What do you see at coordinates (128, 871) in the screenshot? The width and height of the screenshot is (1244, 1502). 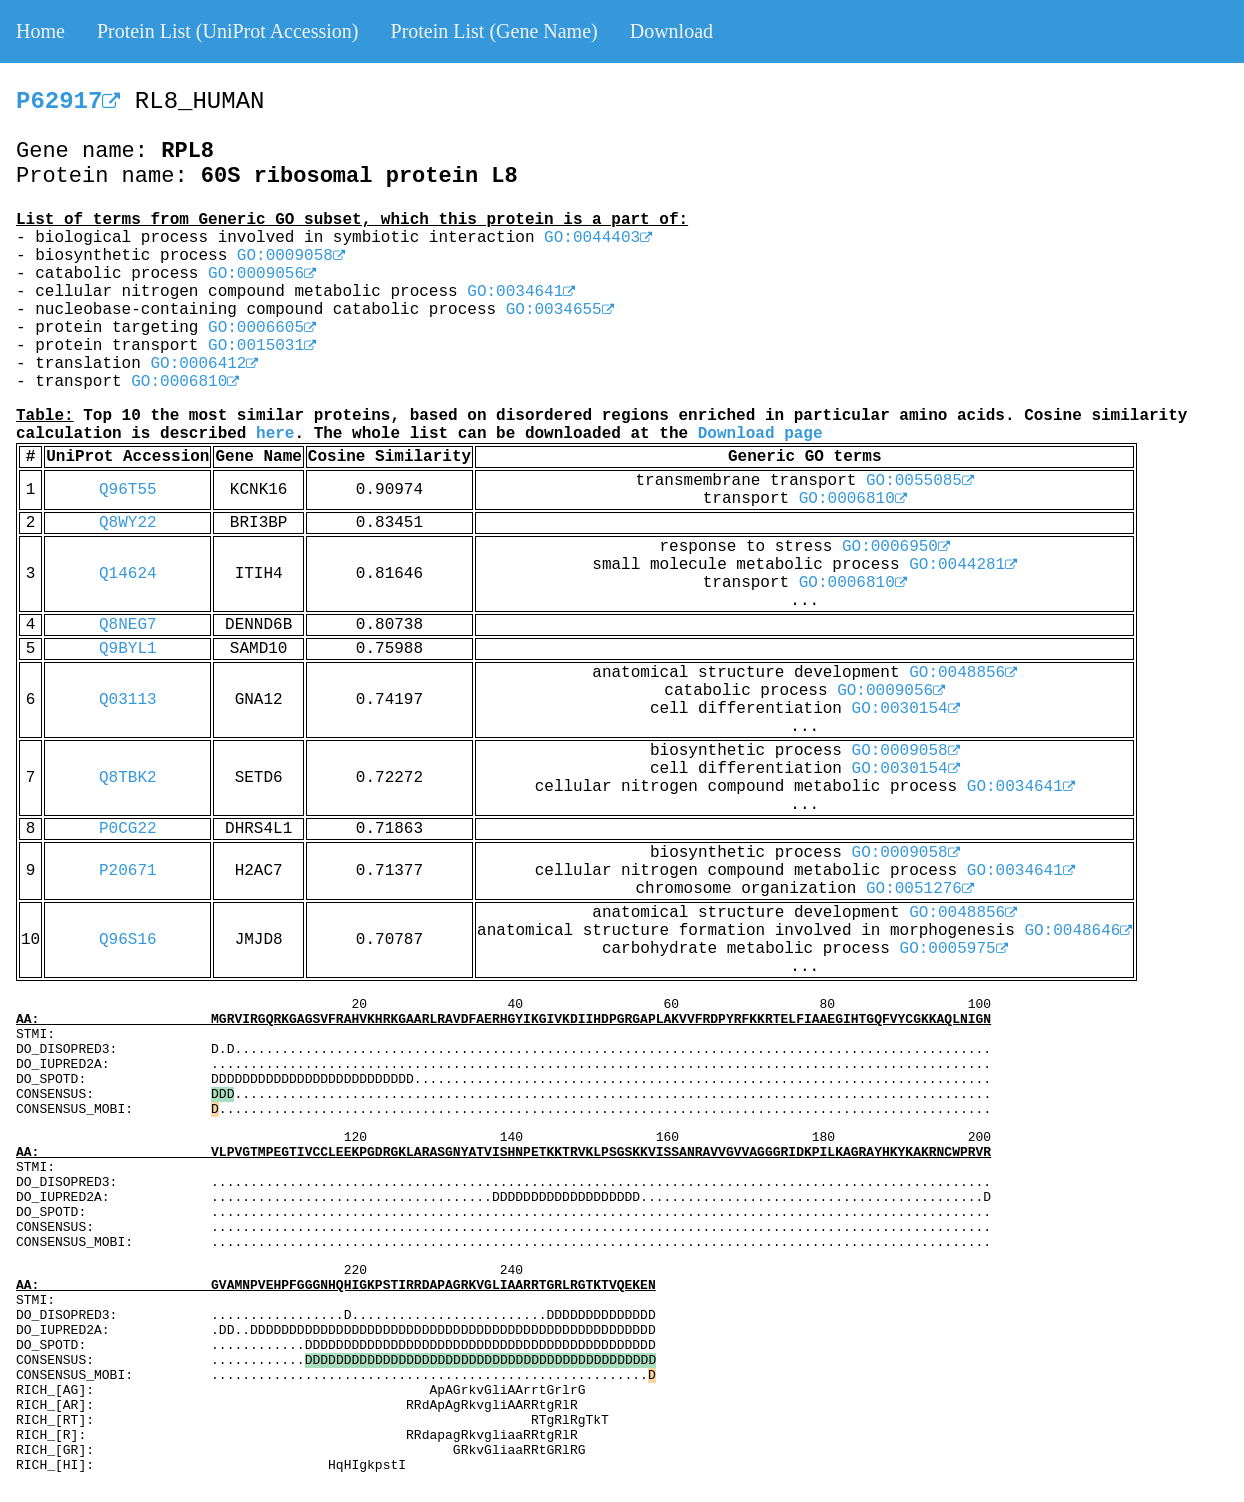 I see `P20671` at bounding box center [128, 871].